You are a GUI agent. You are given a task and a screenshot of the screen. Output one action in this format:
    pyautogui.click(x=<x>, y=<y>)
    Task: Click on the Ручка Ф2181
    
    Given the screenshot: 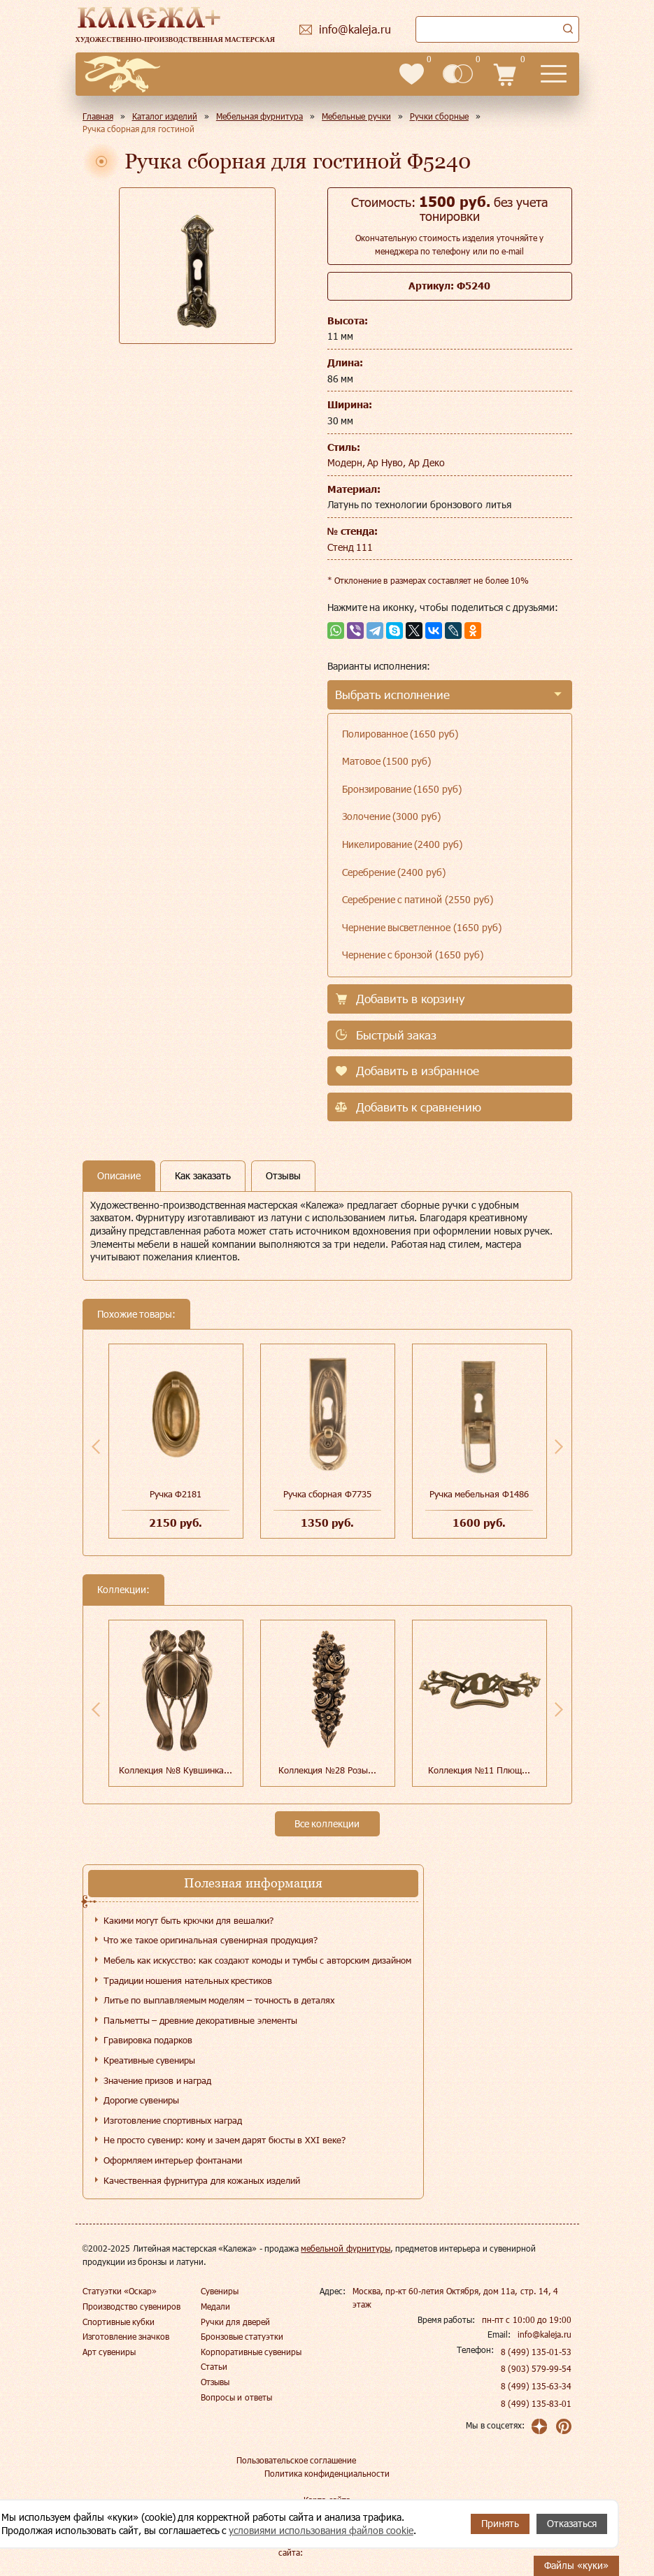 What is the action you would take?
    pyautogui.click(x=176, y=1493)
    